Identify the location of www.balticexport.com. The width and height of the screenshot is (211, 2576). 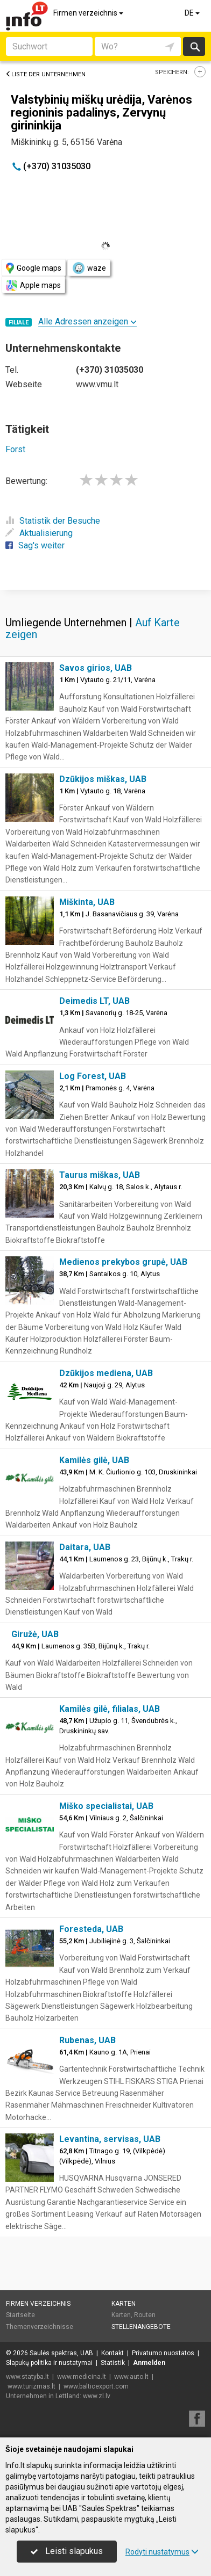
(96, 2386).